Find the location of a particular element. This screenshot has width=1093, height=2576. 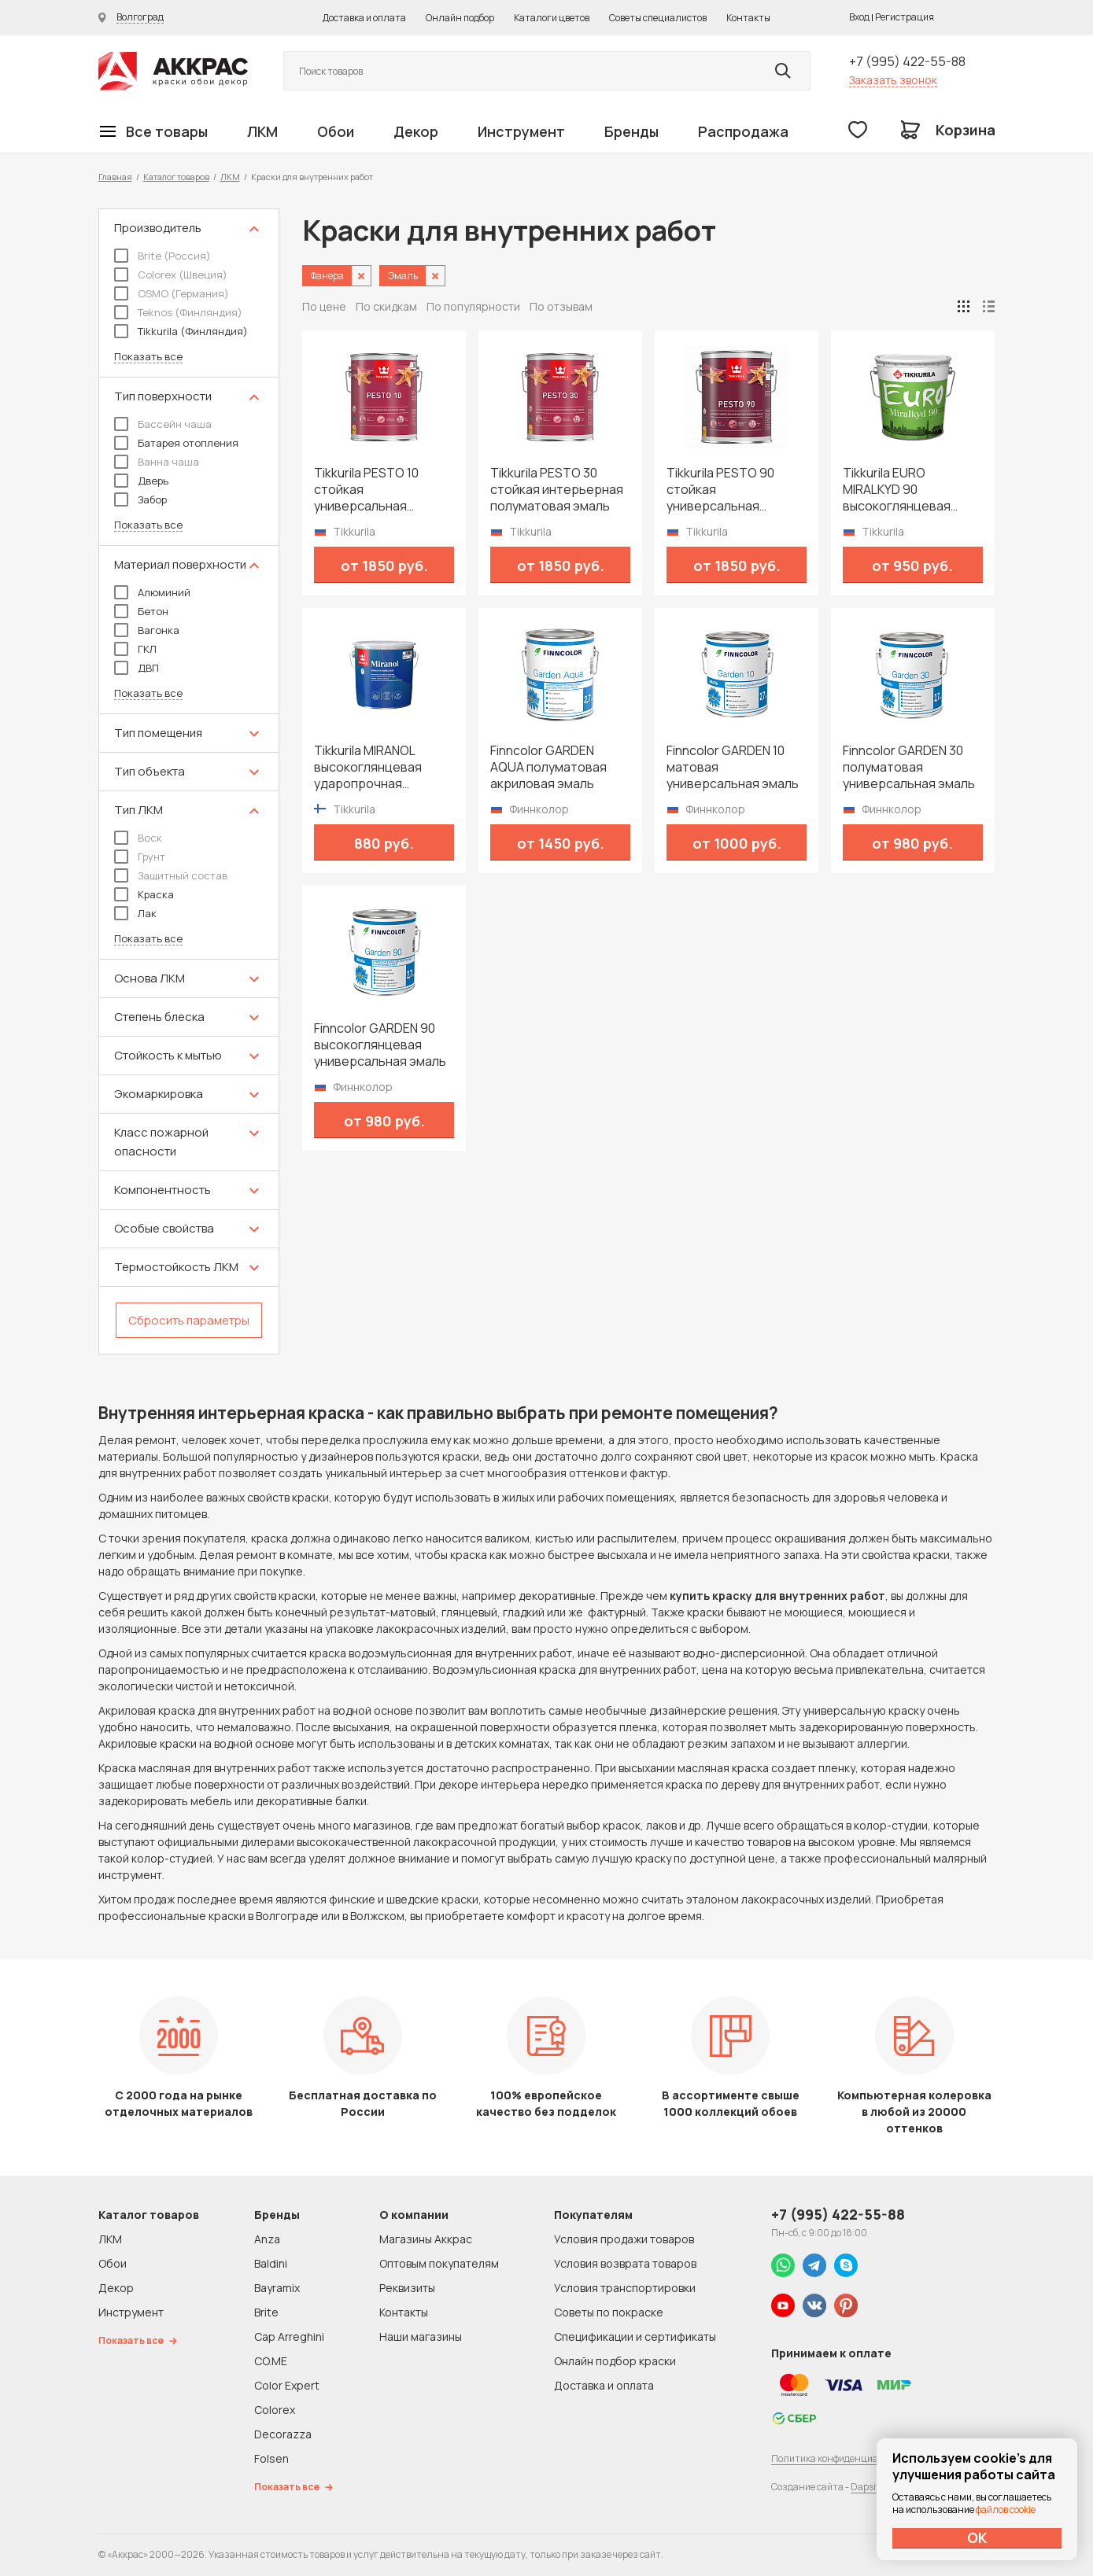

Finncolor GARDEN 10 матовая универсальная эмаль is located at coordinates (733, 767).